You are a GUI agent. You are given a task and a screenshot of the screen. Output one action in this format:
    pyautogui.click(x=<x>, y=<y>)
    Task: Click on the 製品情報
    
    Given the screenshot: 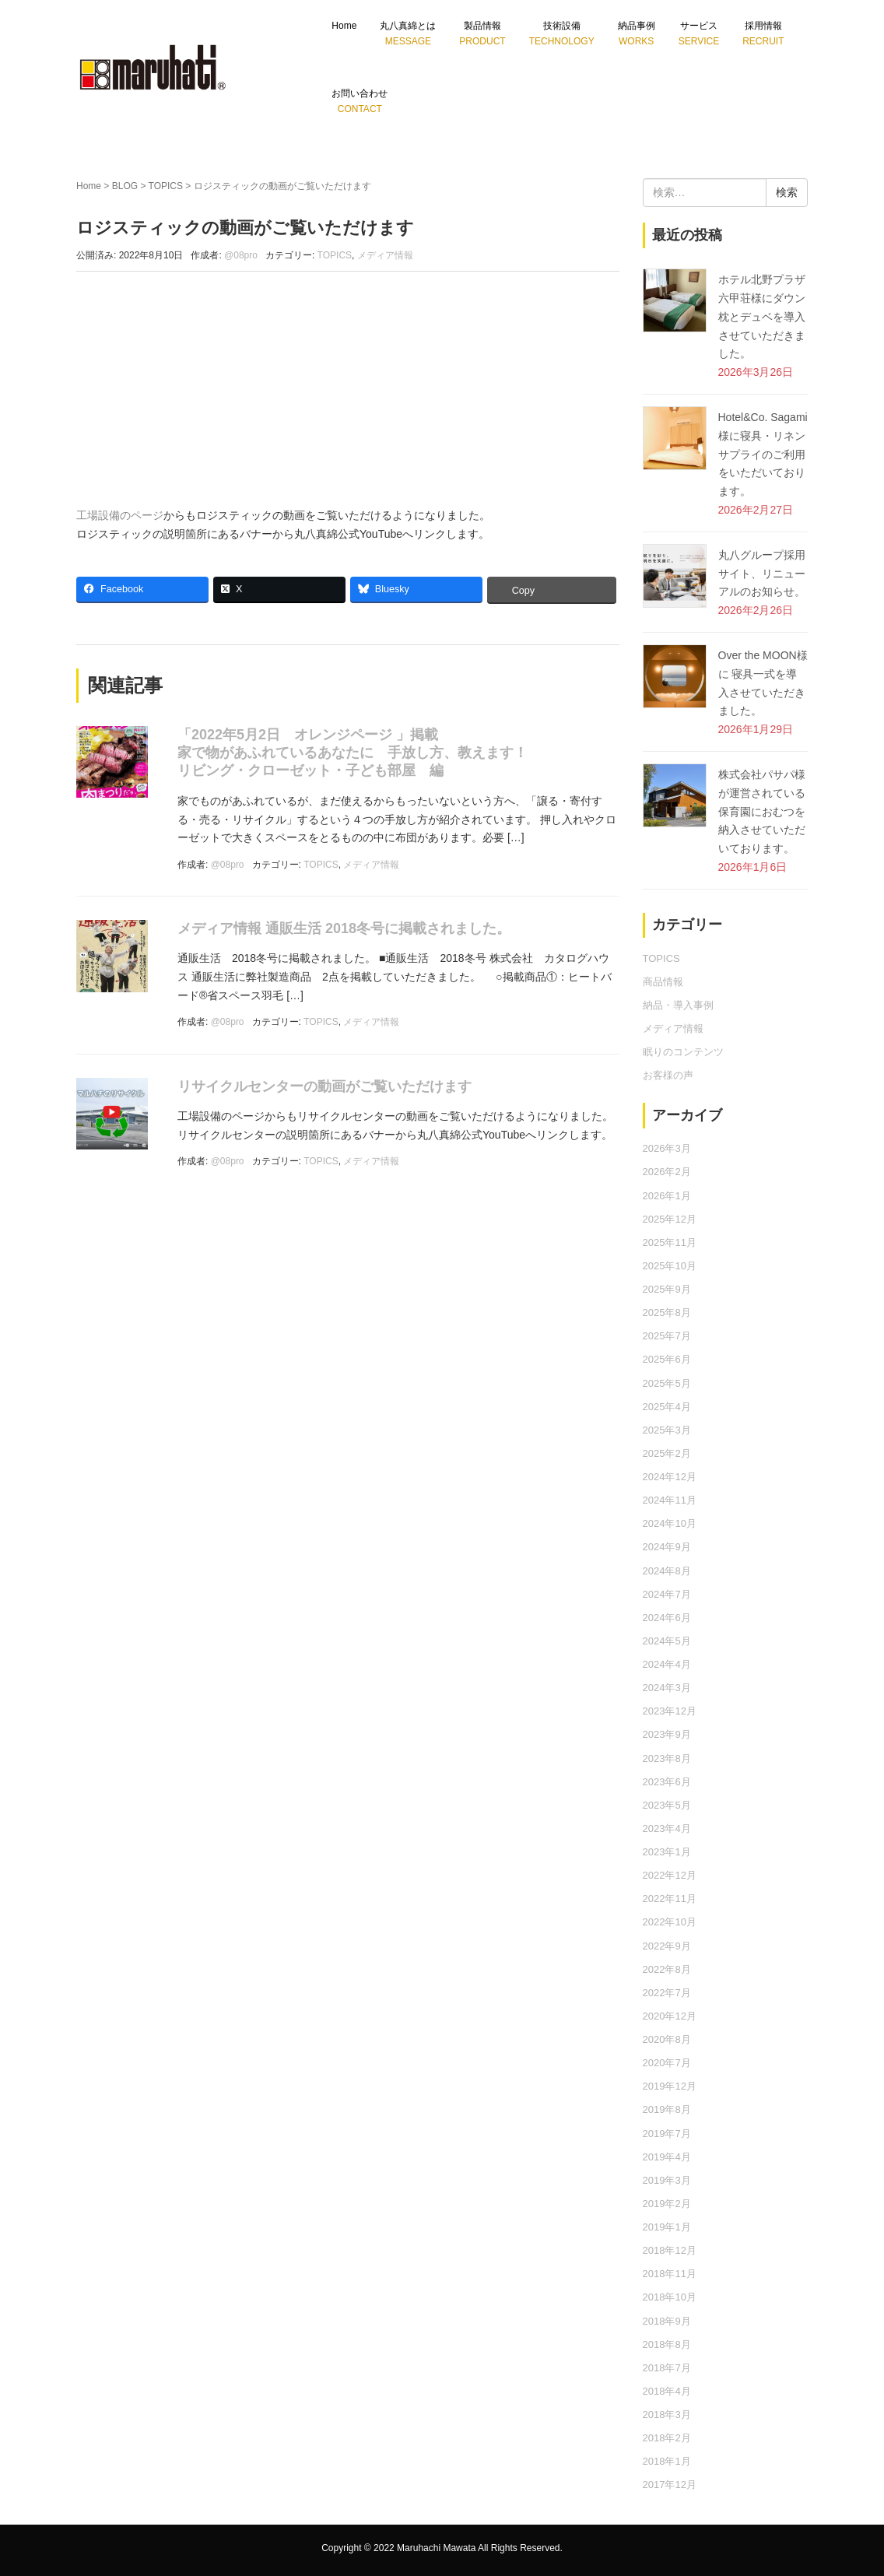 What is the action you would take?
    pyautogui.click(x=482, y=33)
    